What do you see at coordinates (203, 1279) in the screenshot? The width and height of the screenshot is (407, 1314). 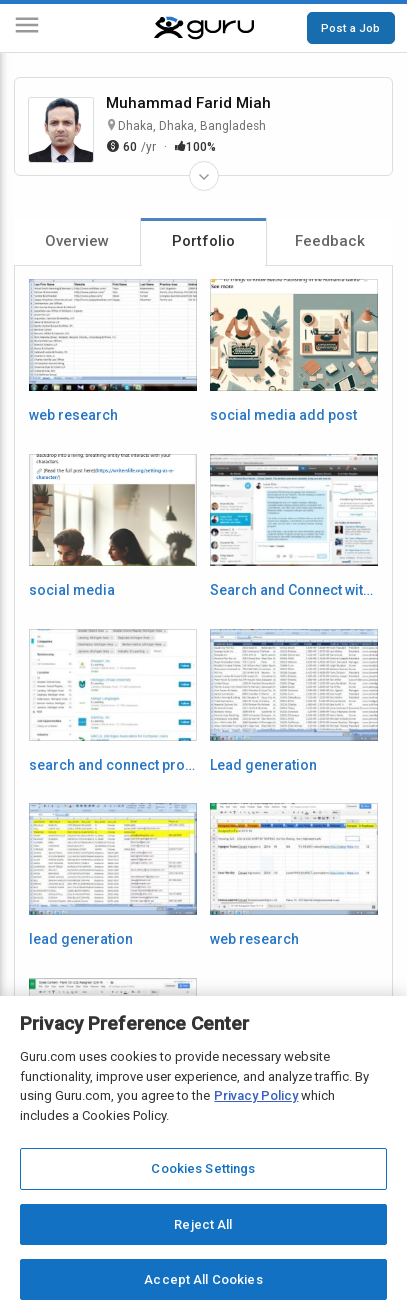 I see `Accept All Cookies` at bounding box center [203, 1279].